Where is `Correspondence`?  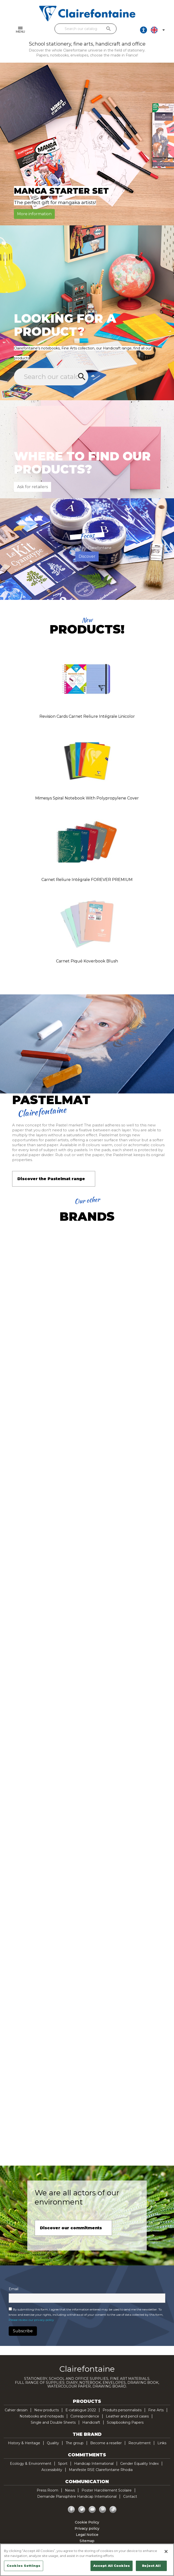 Correspondence is located at coordinates (84, 2416).